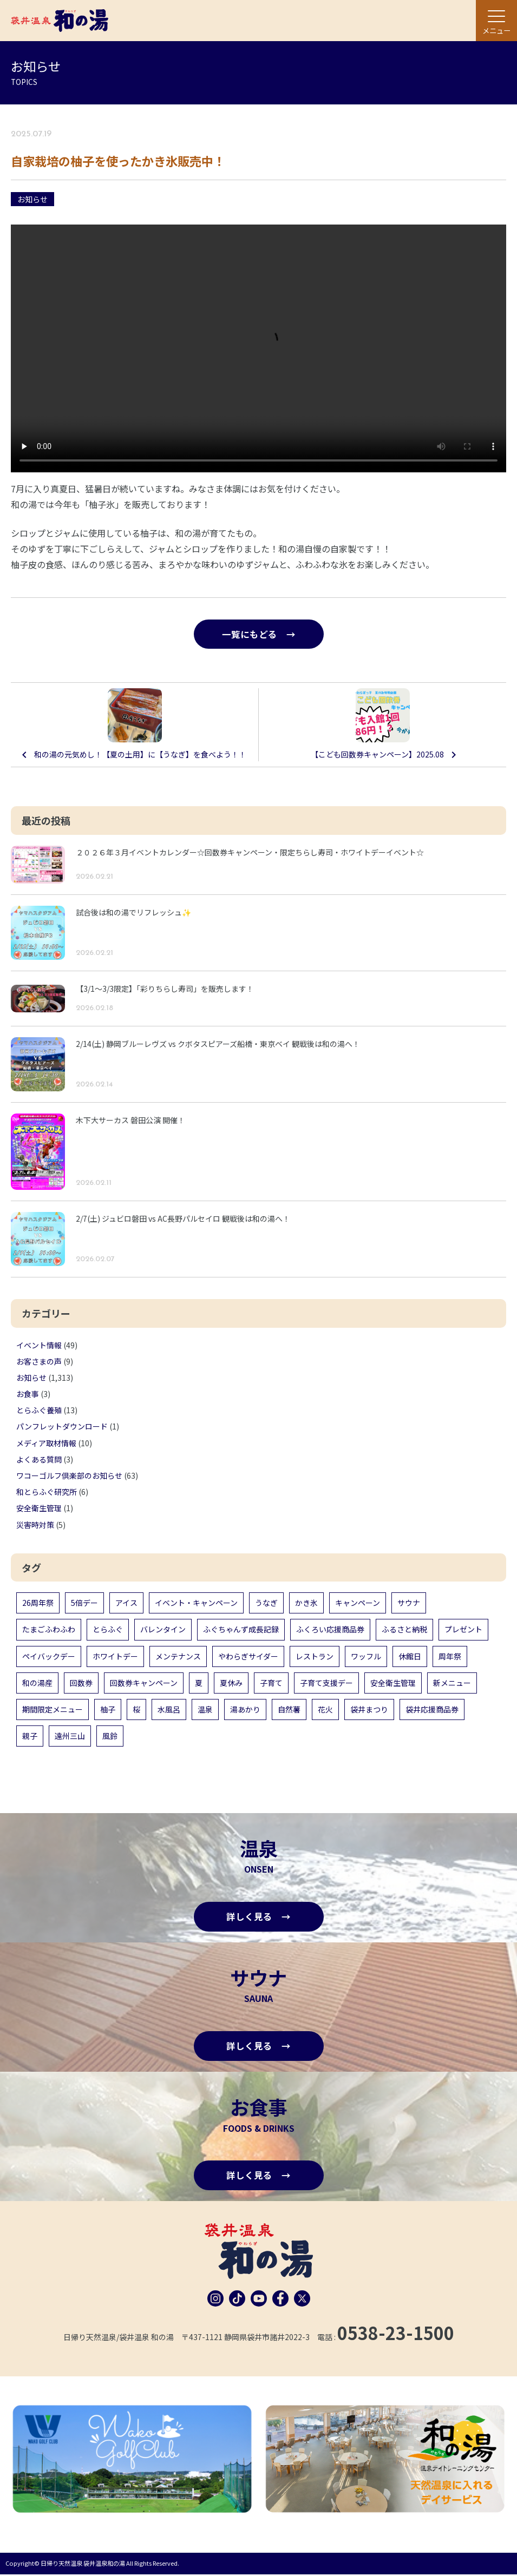  Describe the element at coordinates (250, 852) in the screenshot. I see `２０２６年３月イベントカレンダー☆回数券キャンペーン・限定ちらし寿司・ホワイトデーイベント☆` at that location.